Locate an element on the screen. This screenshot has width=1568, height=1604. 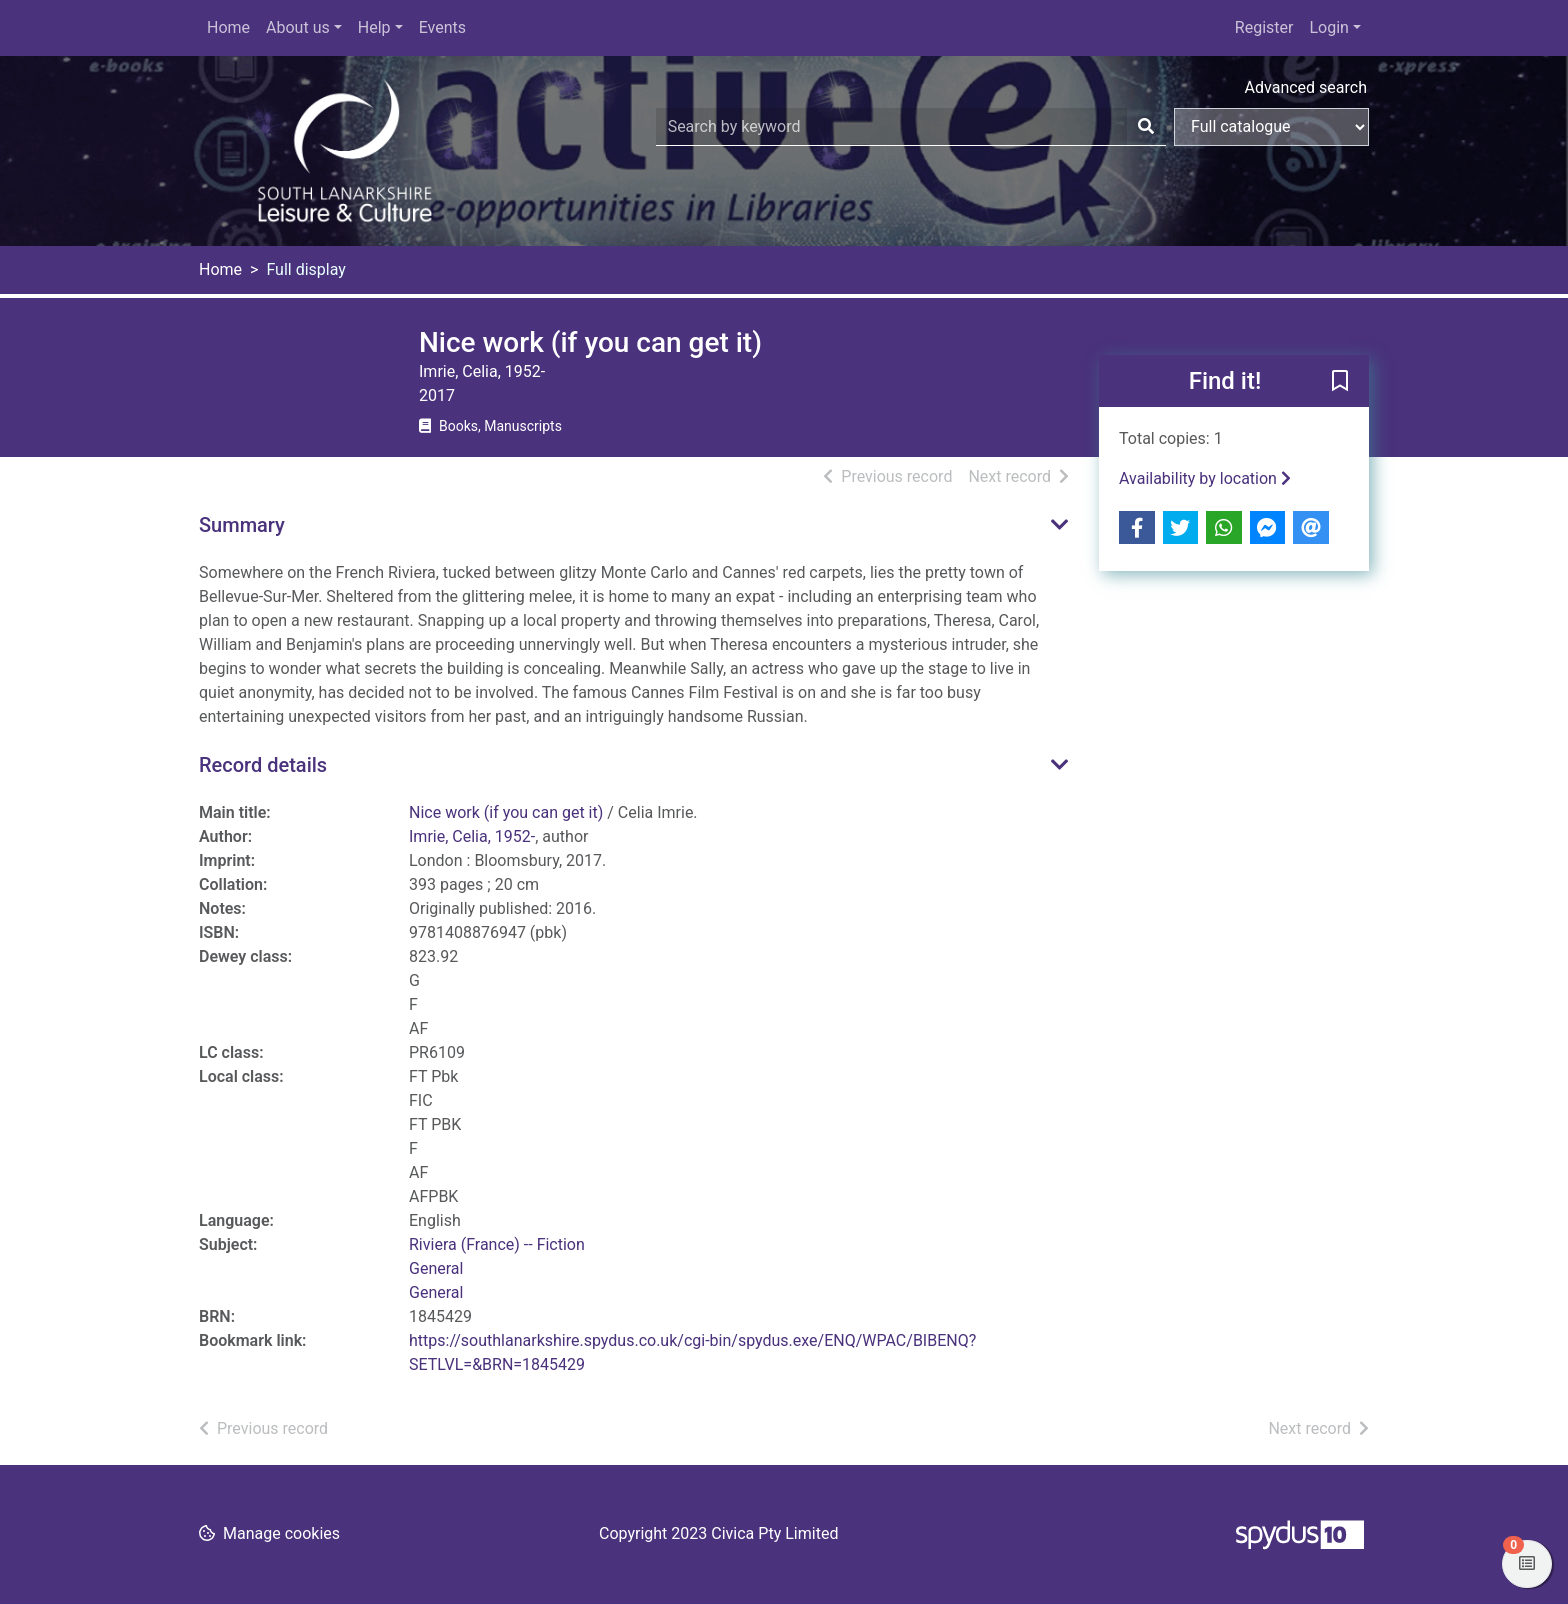
Availability by location is located at coordinates (1205, 478).